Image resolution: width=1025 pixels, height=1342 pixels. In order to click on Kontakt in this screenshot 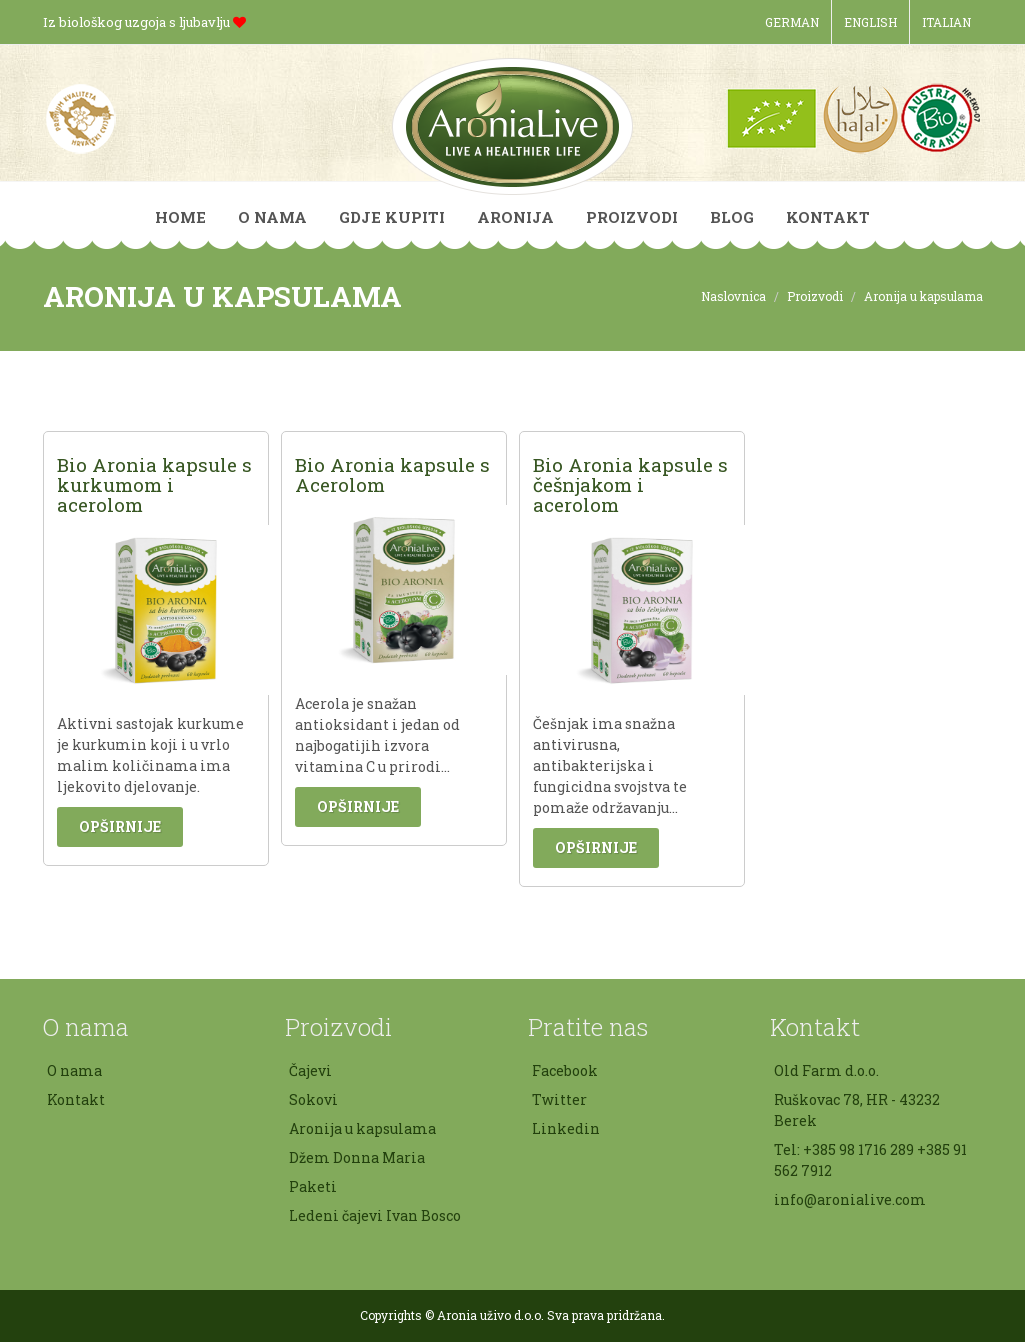, I will do `click(76, 1099)`.